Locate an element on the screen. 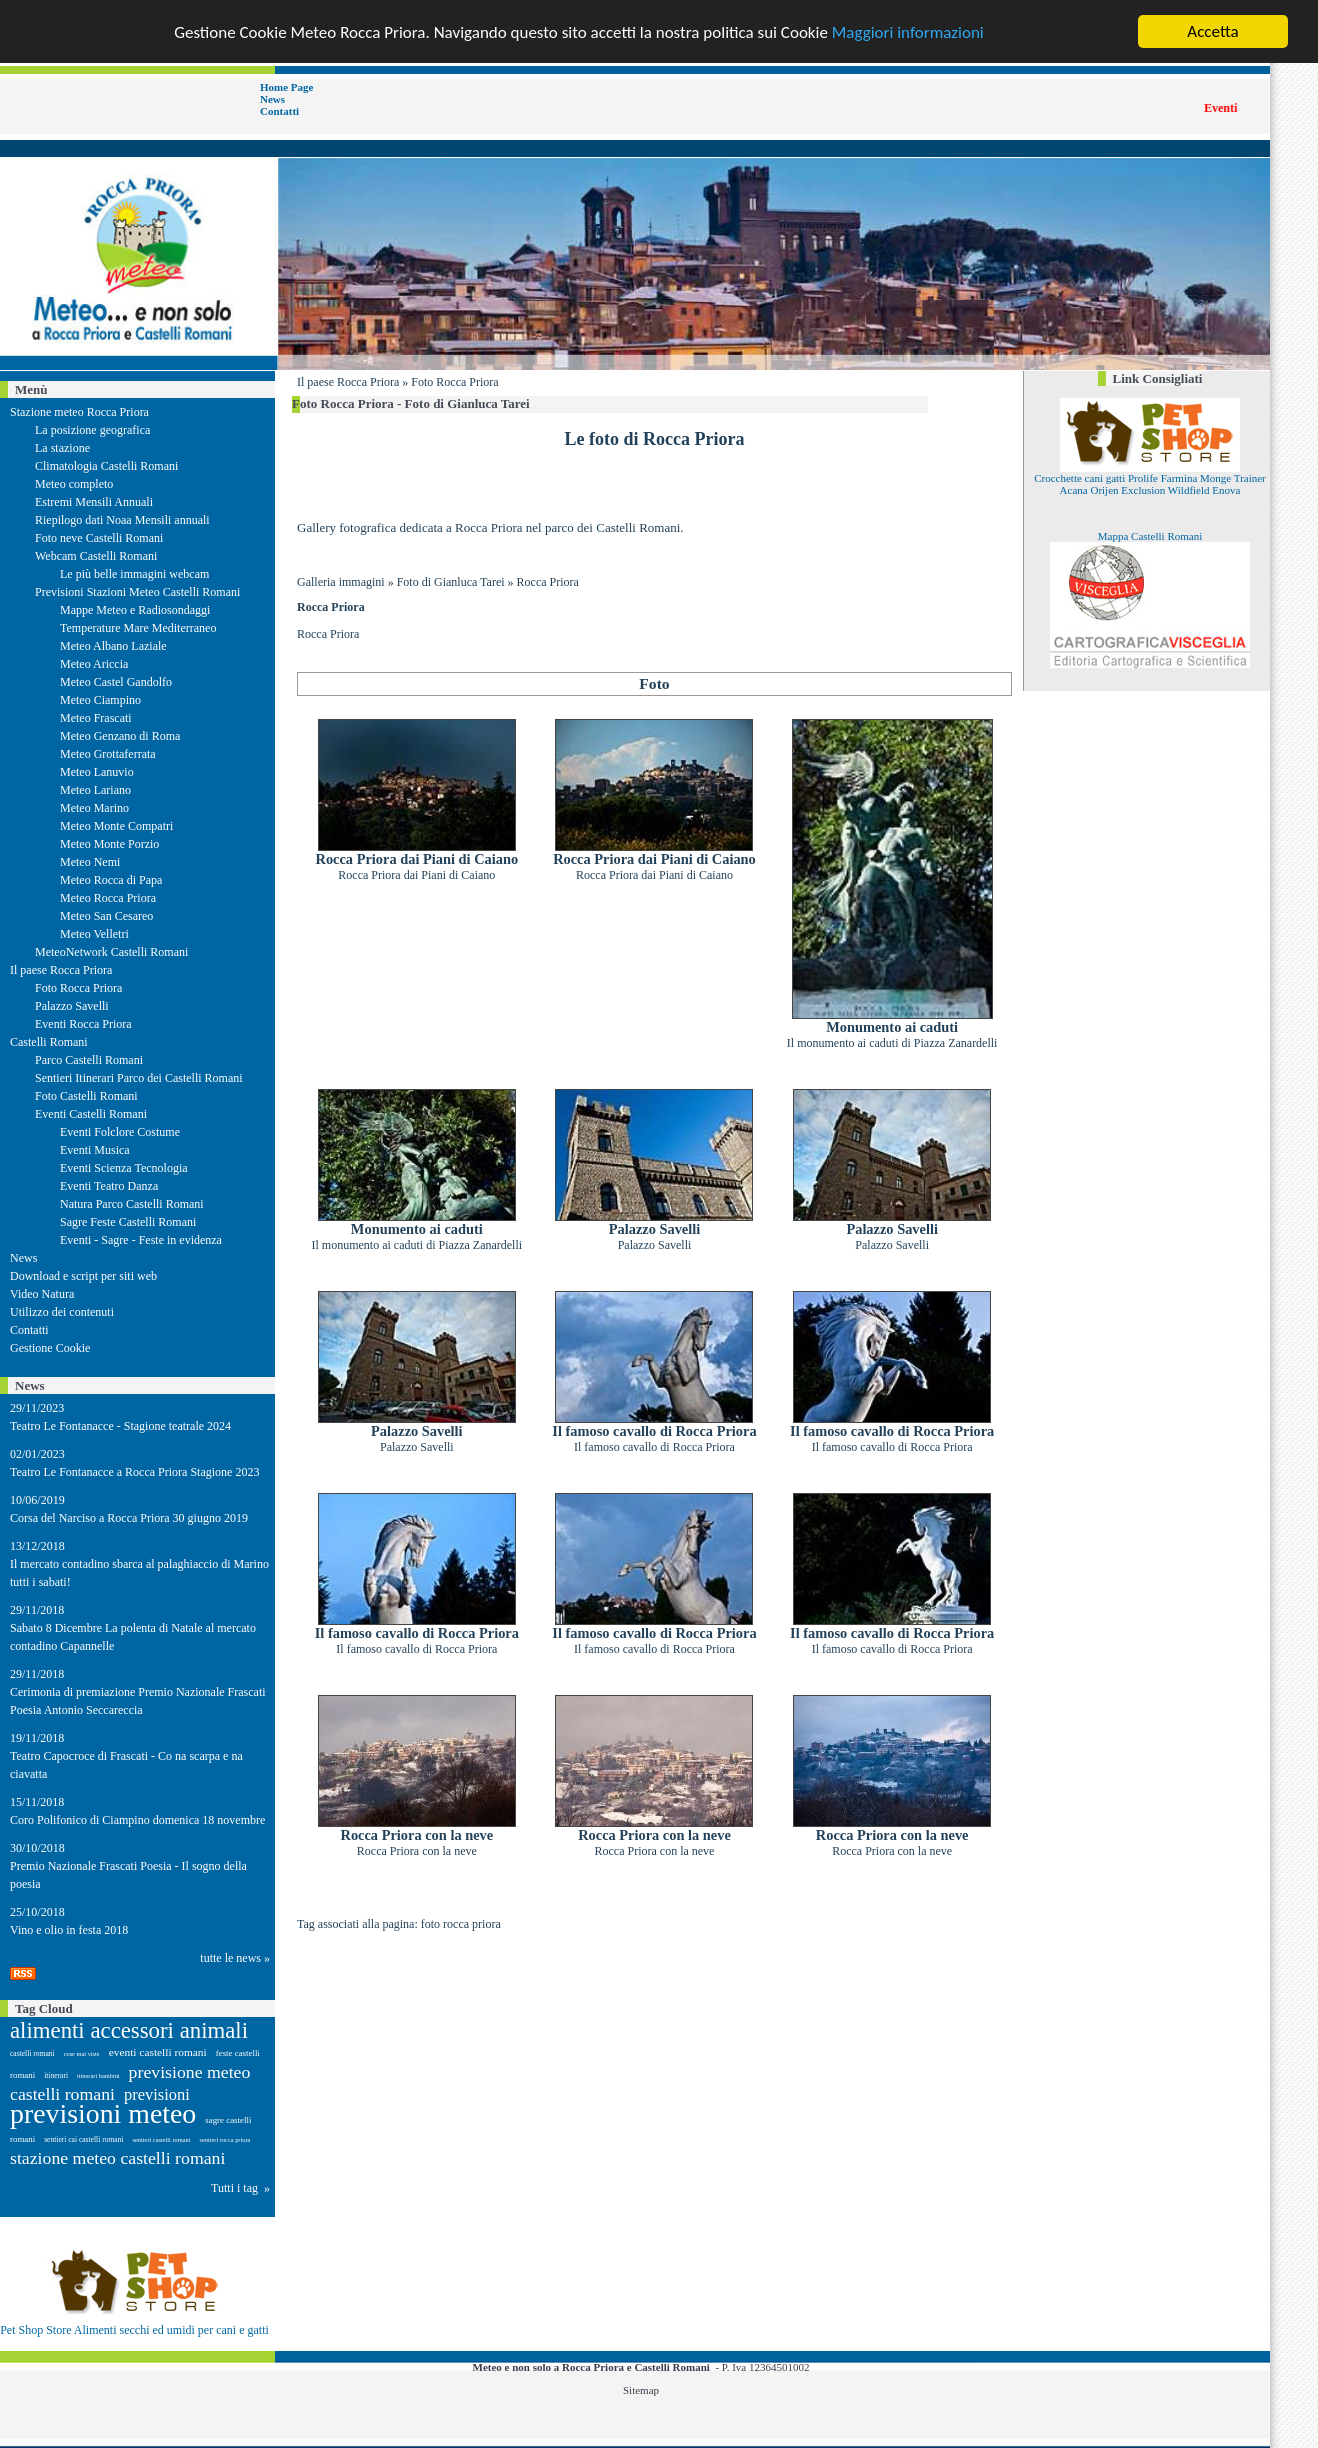 The image size is (1318, 2448). Eventi Rocca Priora is located at coordinates (83, 1024).